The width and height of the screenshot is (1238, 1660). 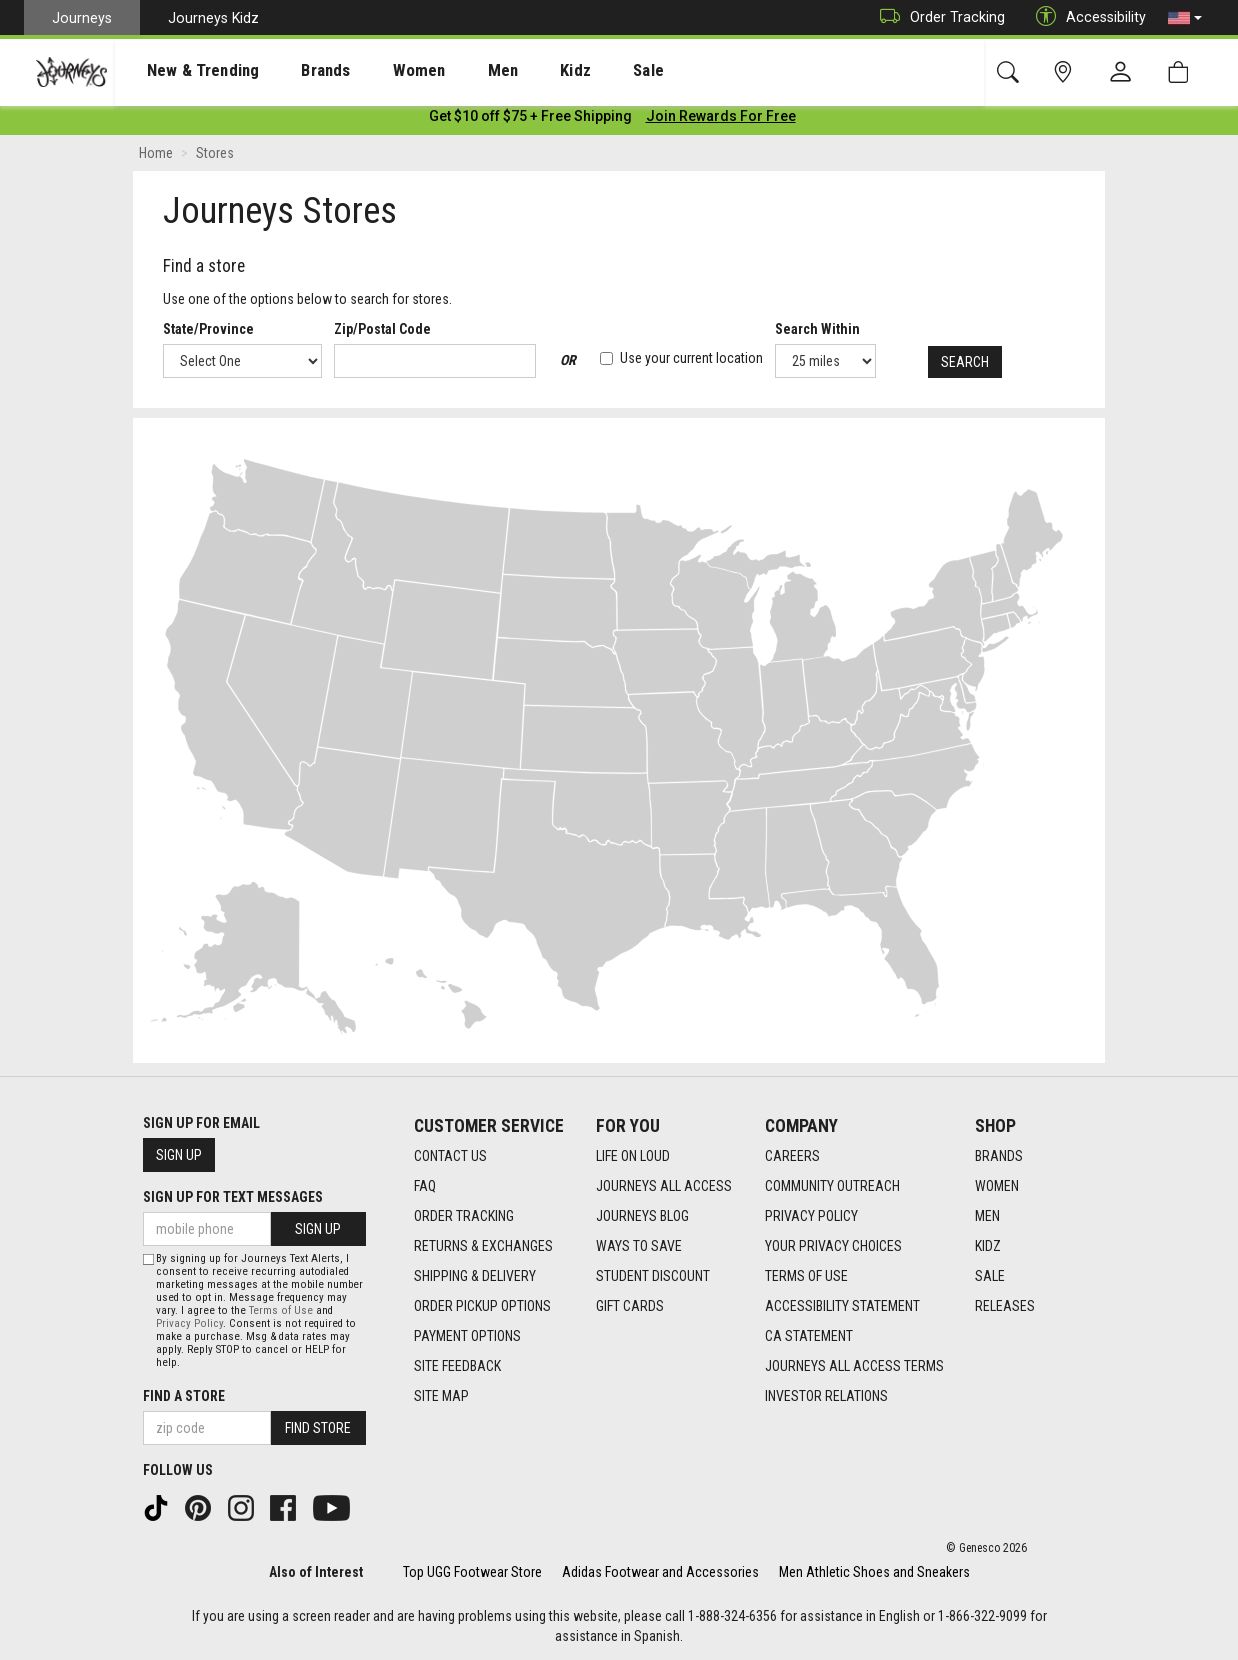 I want to click on Ways To Save [Ways To Save footer link], so click(x=639, y=1247).